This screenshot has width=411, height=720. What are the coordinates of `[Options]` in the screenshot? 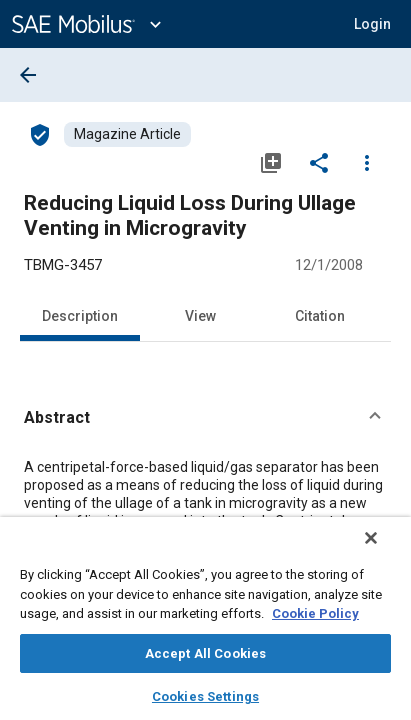 It's located at (367, 162).